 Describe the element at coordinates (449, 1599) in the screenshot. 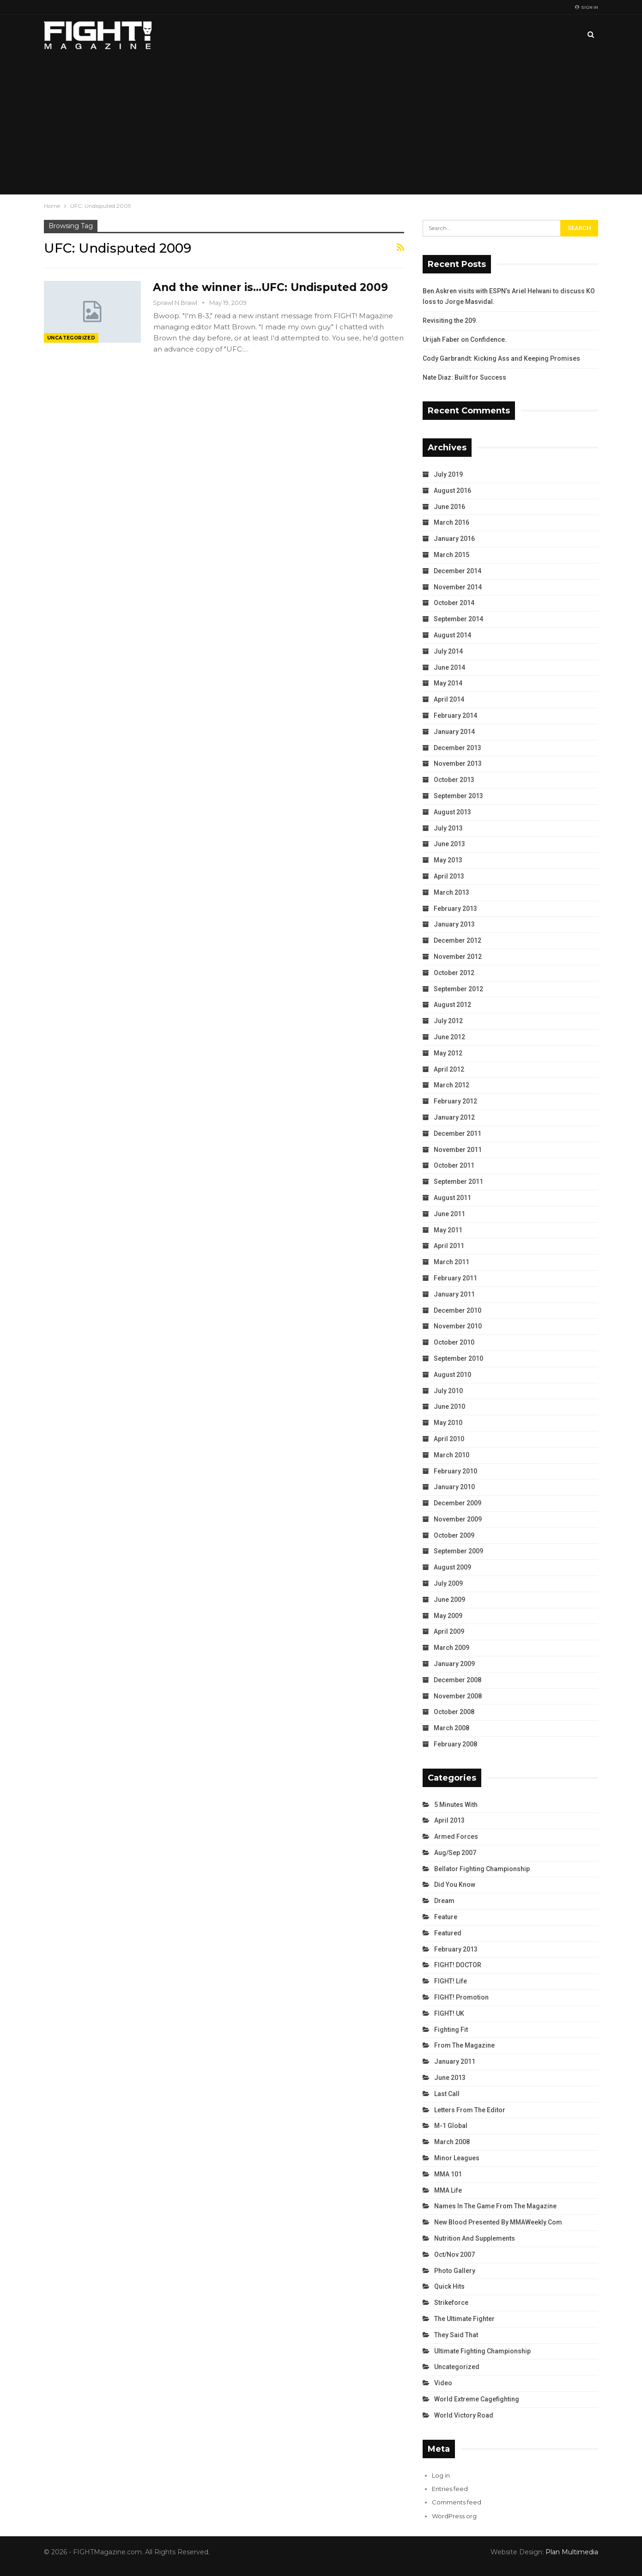

I see `June 2009` at that location.